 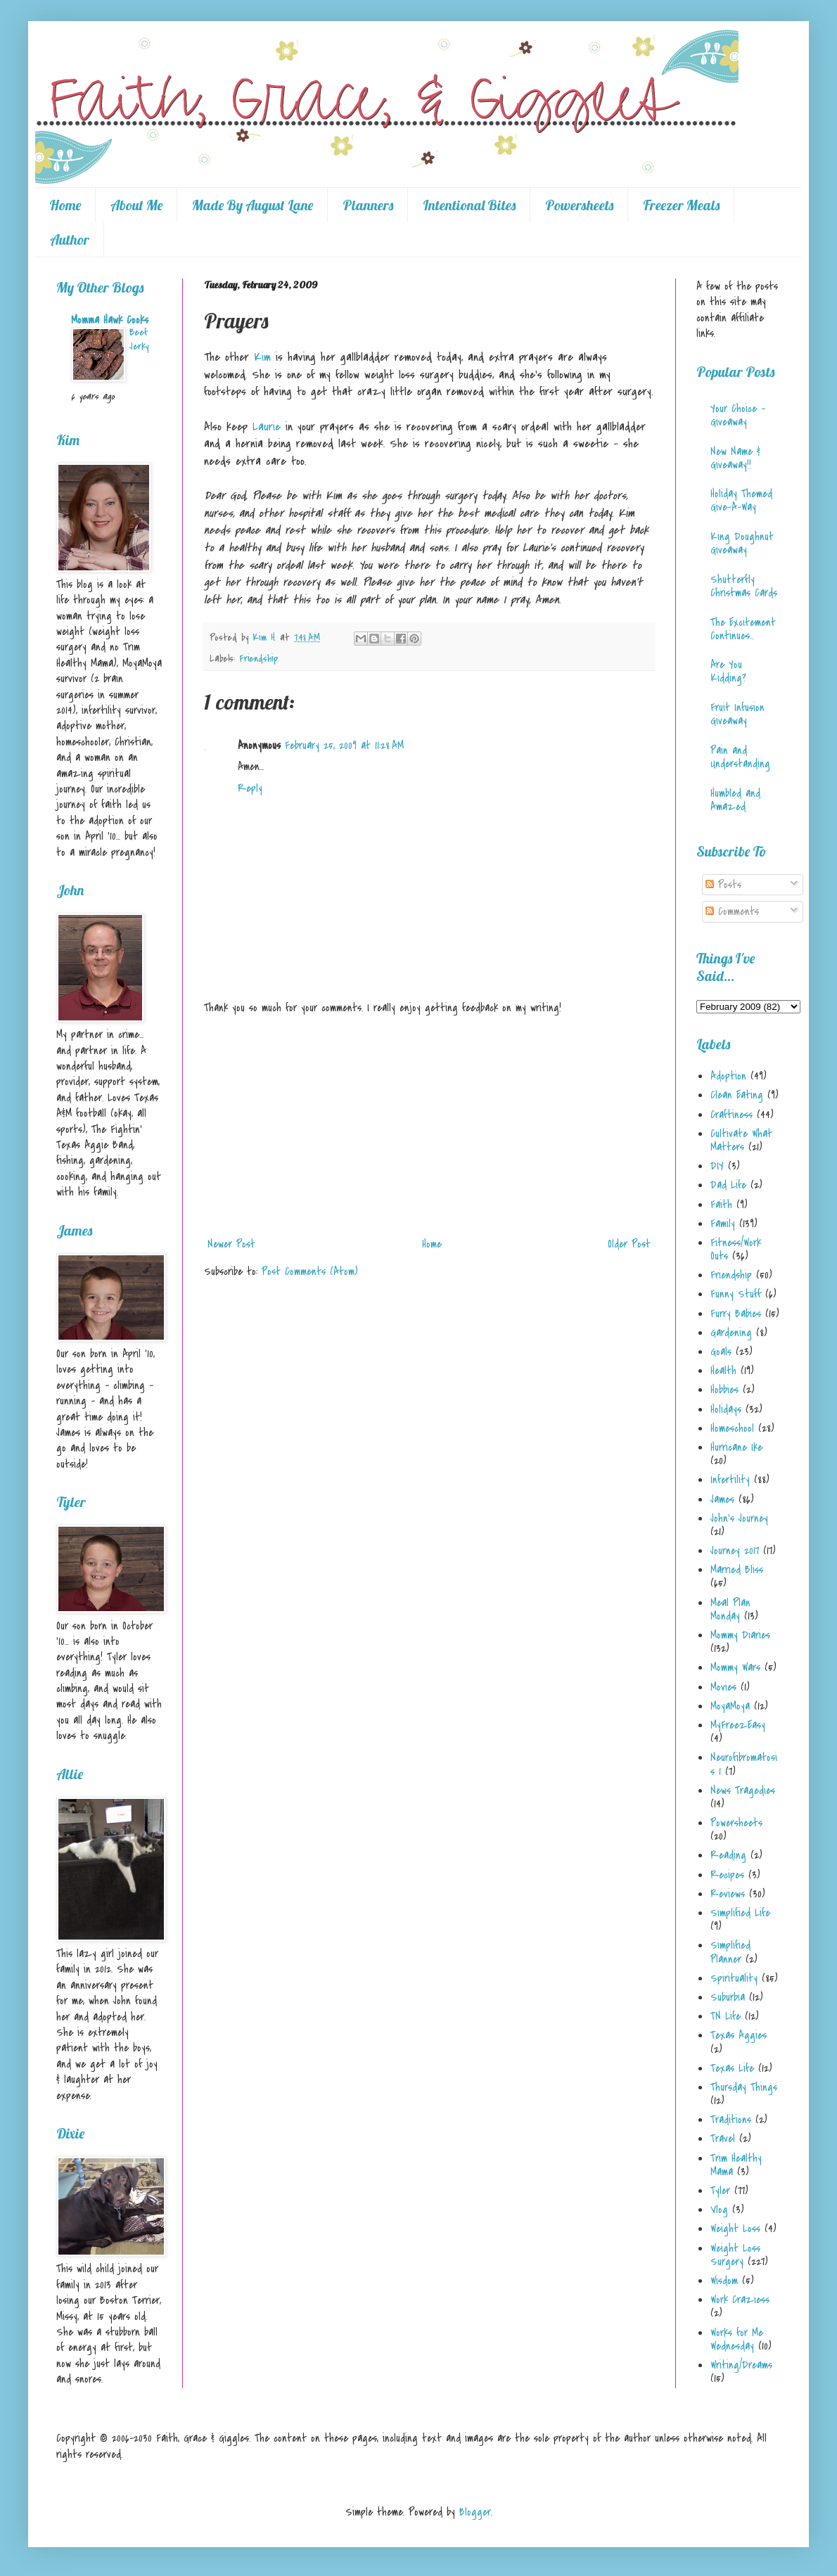 I want to click on Writing/Dreams, so click(x=741, y=2365).